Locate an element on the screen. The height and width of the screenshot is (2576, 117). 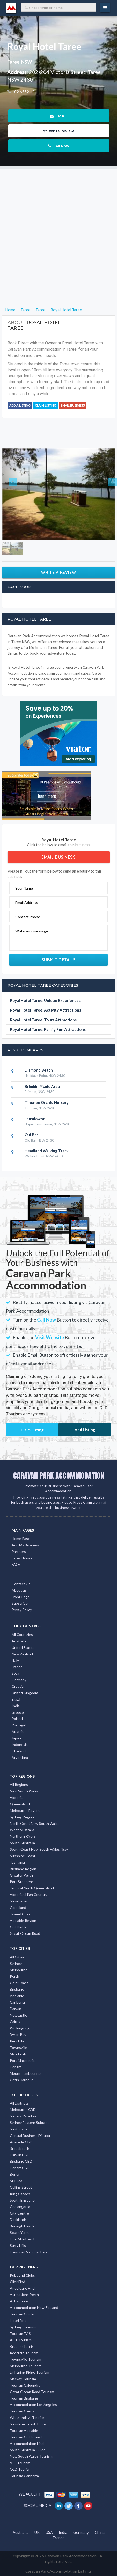
Melbourne is located at coordinates (18, 1970).